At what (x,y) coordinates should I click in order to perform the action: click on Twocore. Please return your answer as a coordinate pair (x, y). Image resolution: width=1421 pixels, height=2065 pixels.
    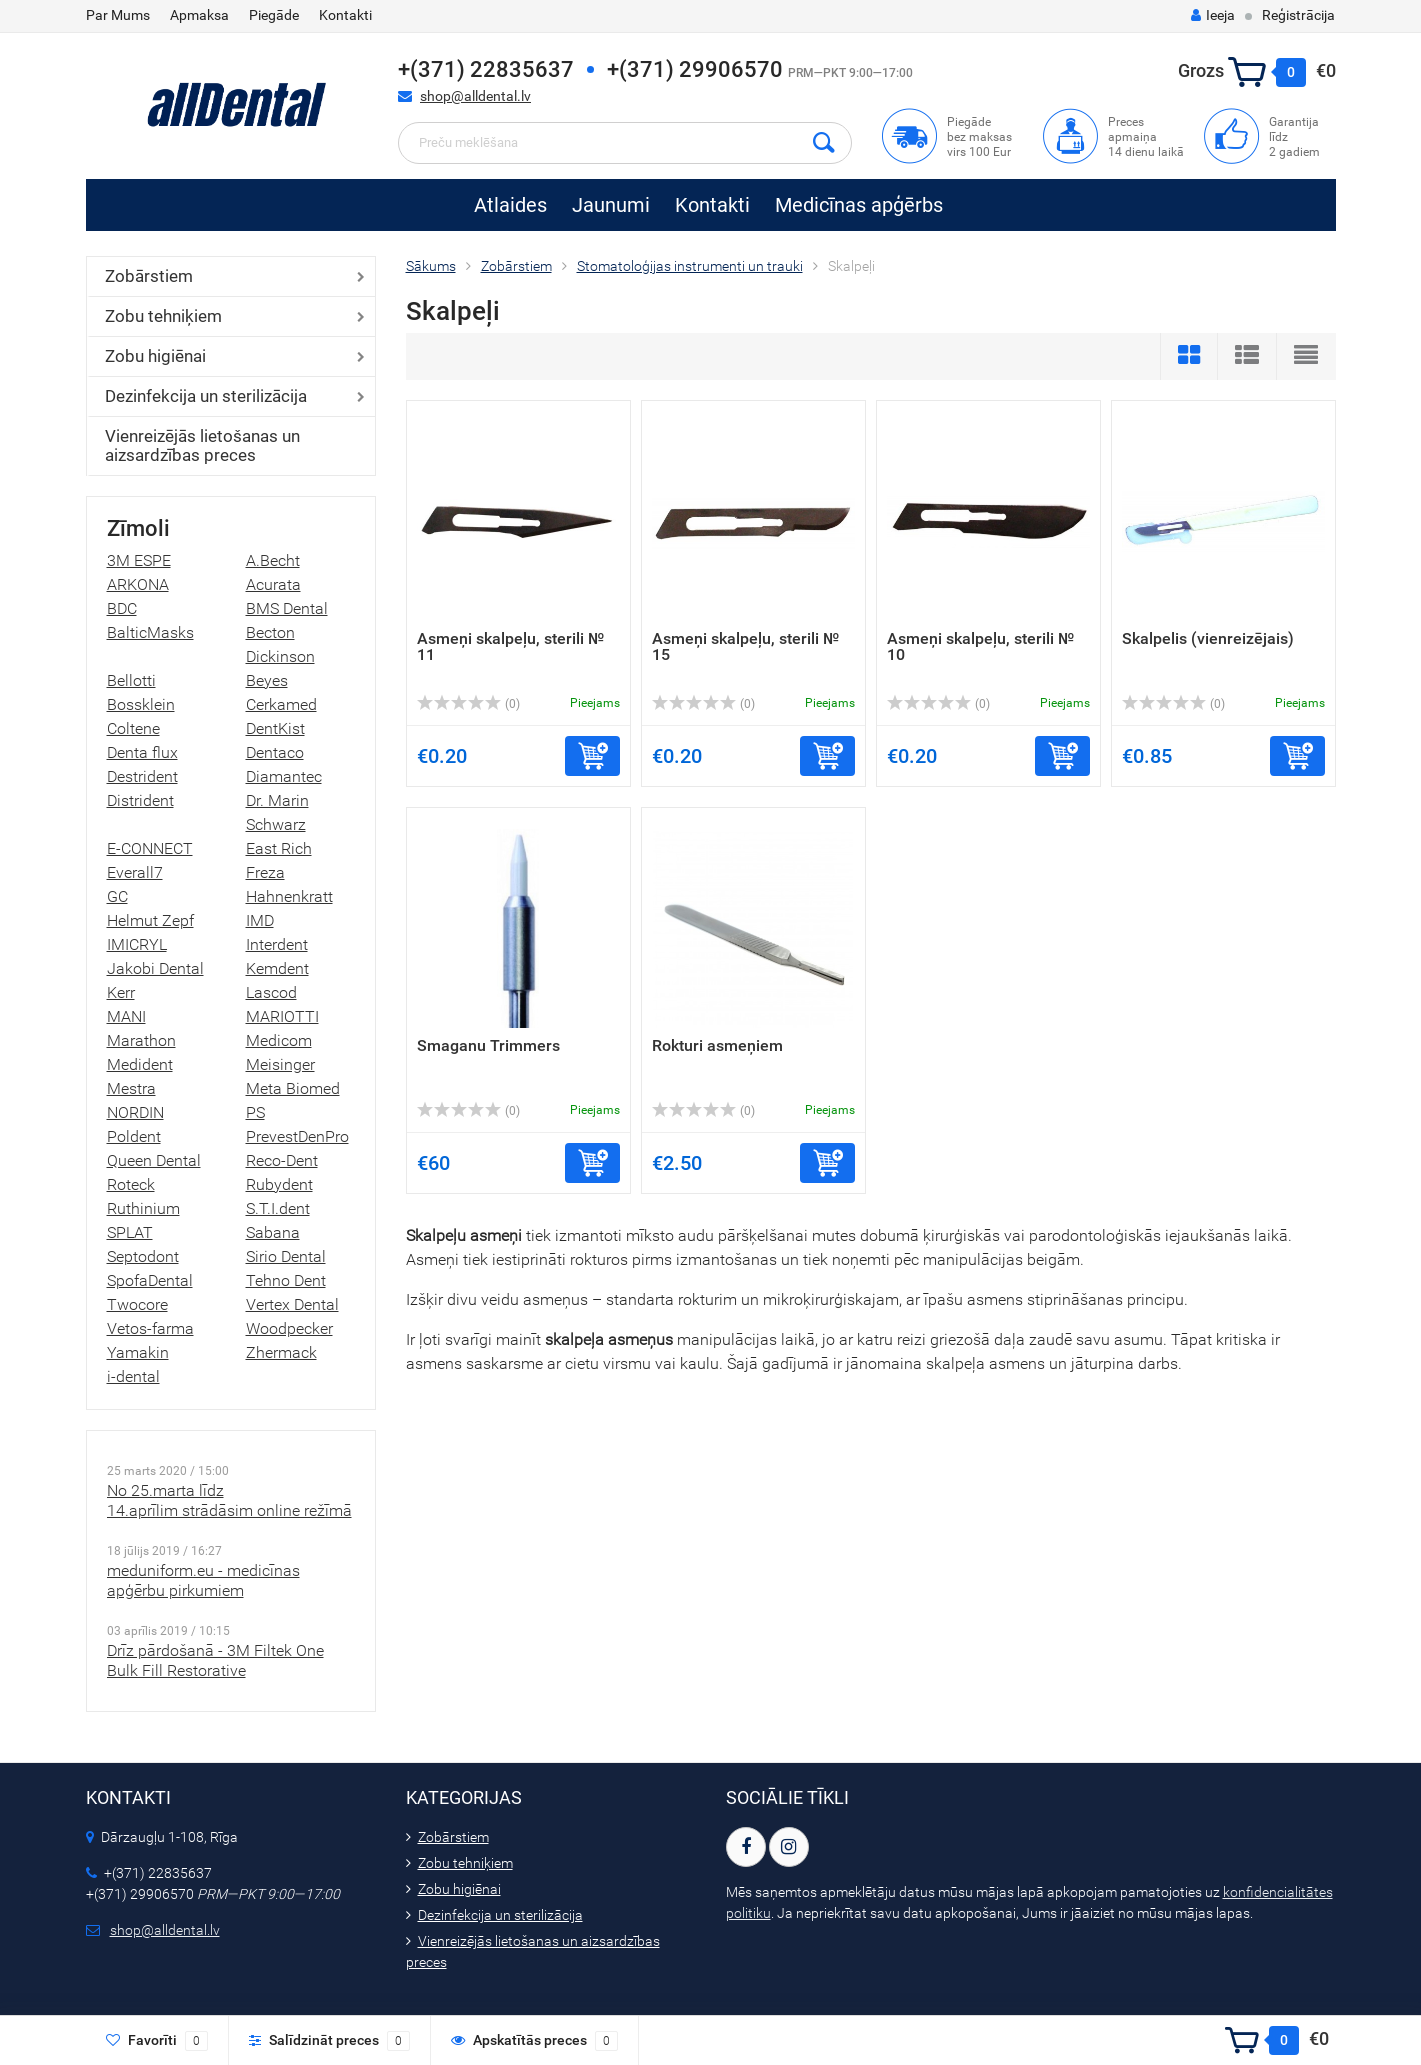
    Looking at the image, I should click on (137, 1304).